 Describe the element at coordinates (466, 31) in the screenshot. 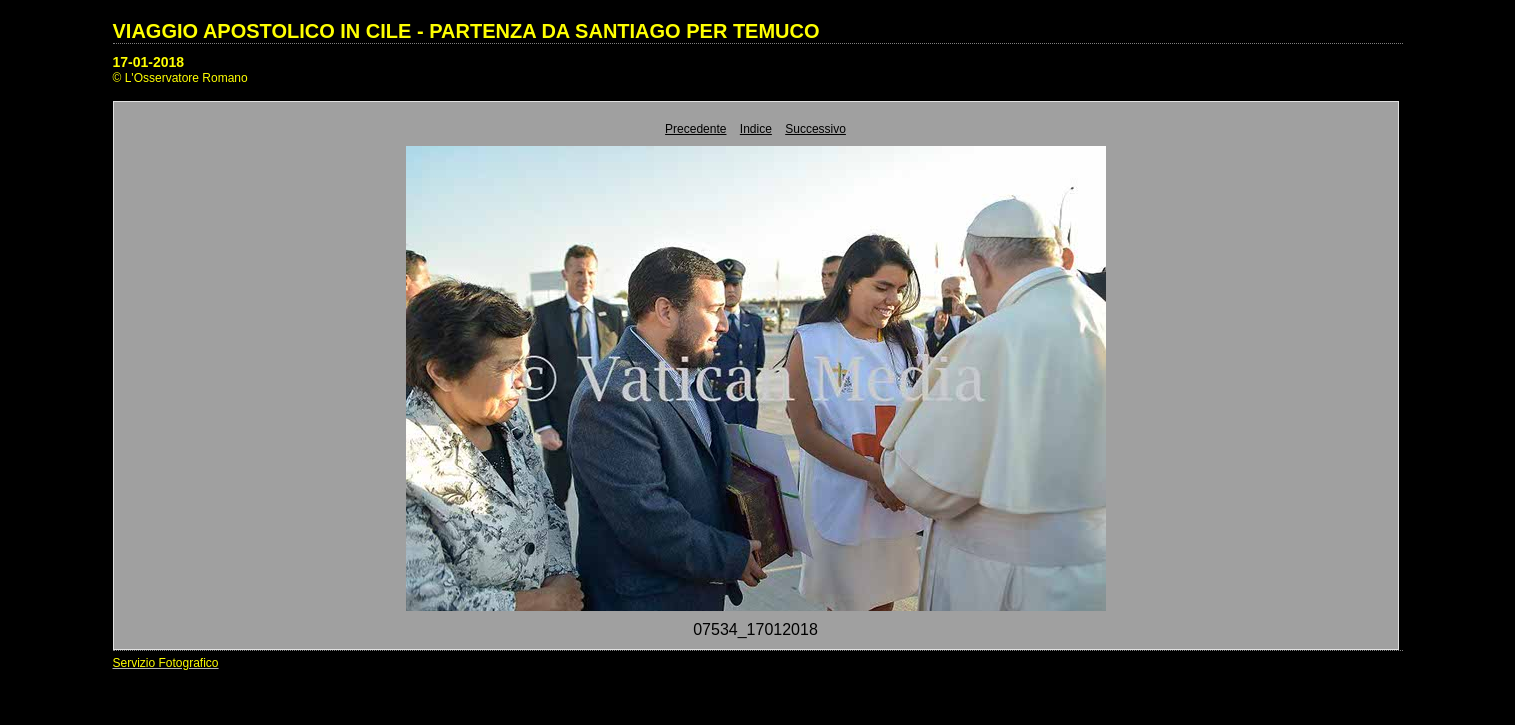

I see `VIAGGIO APOSTOLICO IN CILE - PARTENZA DA SANTIAGO PER TEMUCO` at that location.